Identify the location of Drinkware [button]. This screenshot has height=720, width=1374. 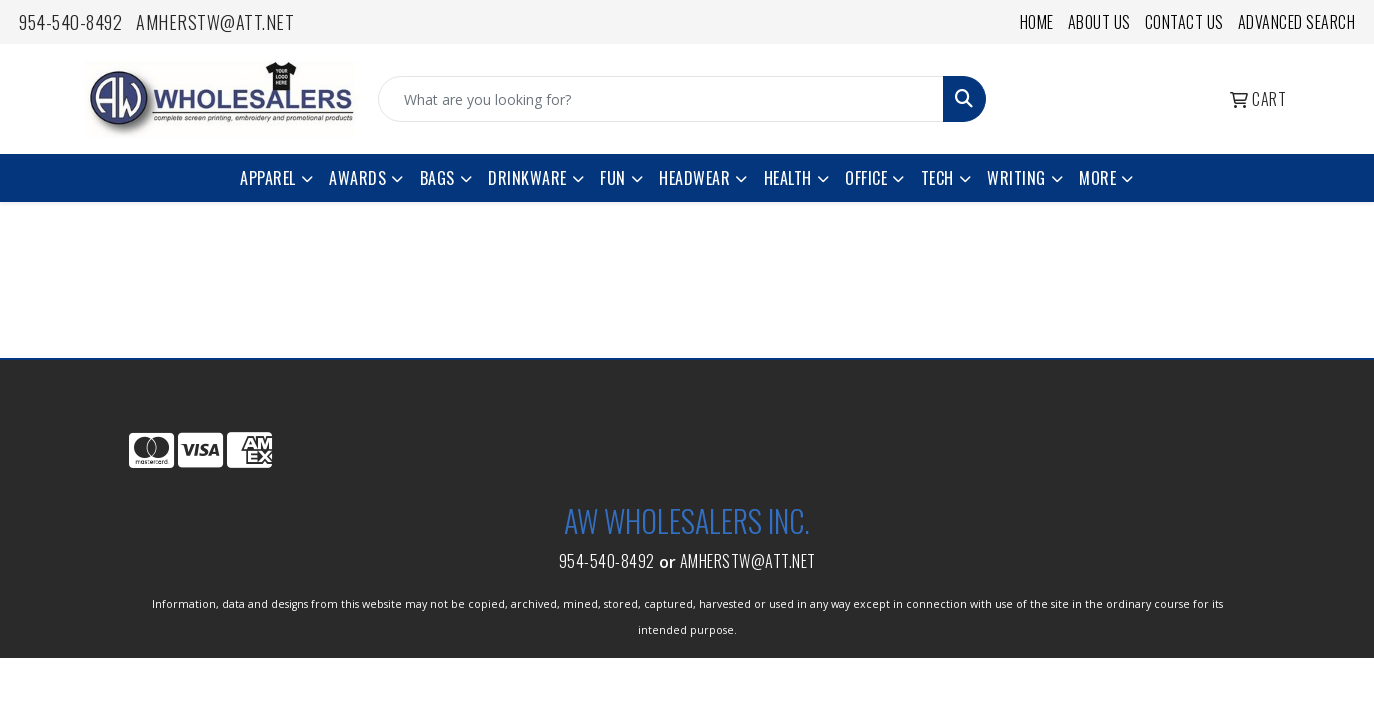
(527, 178).